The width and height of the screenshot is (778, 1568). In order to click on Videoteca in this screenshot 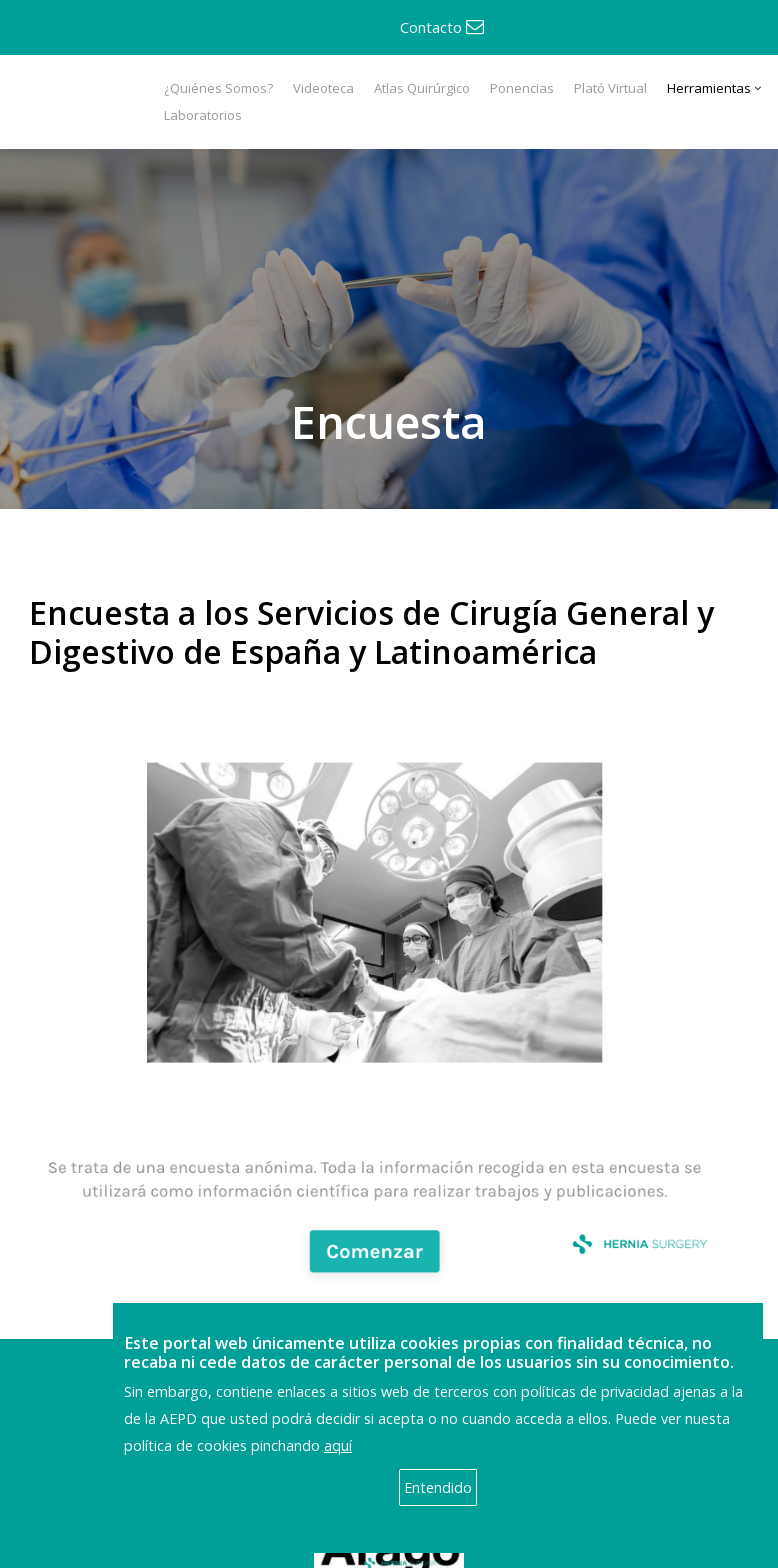, I will do `click(323, 88)`.